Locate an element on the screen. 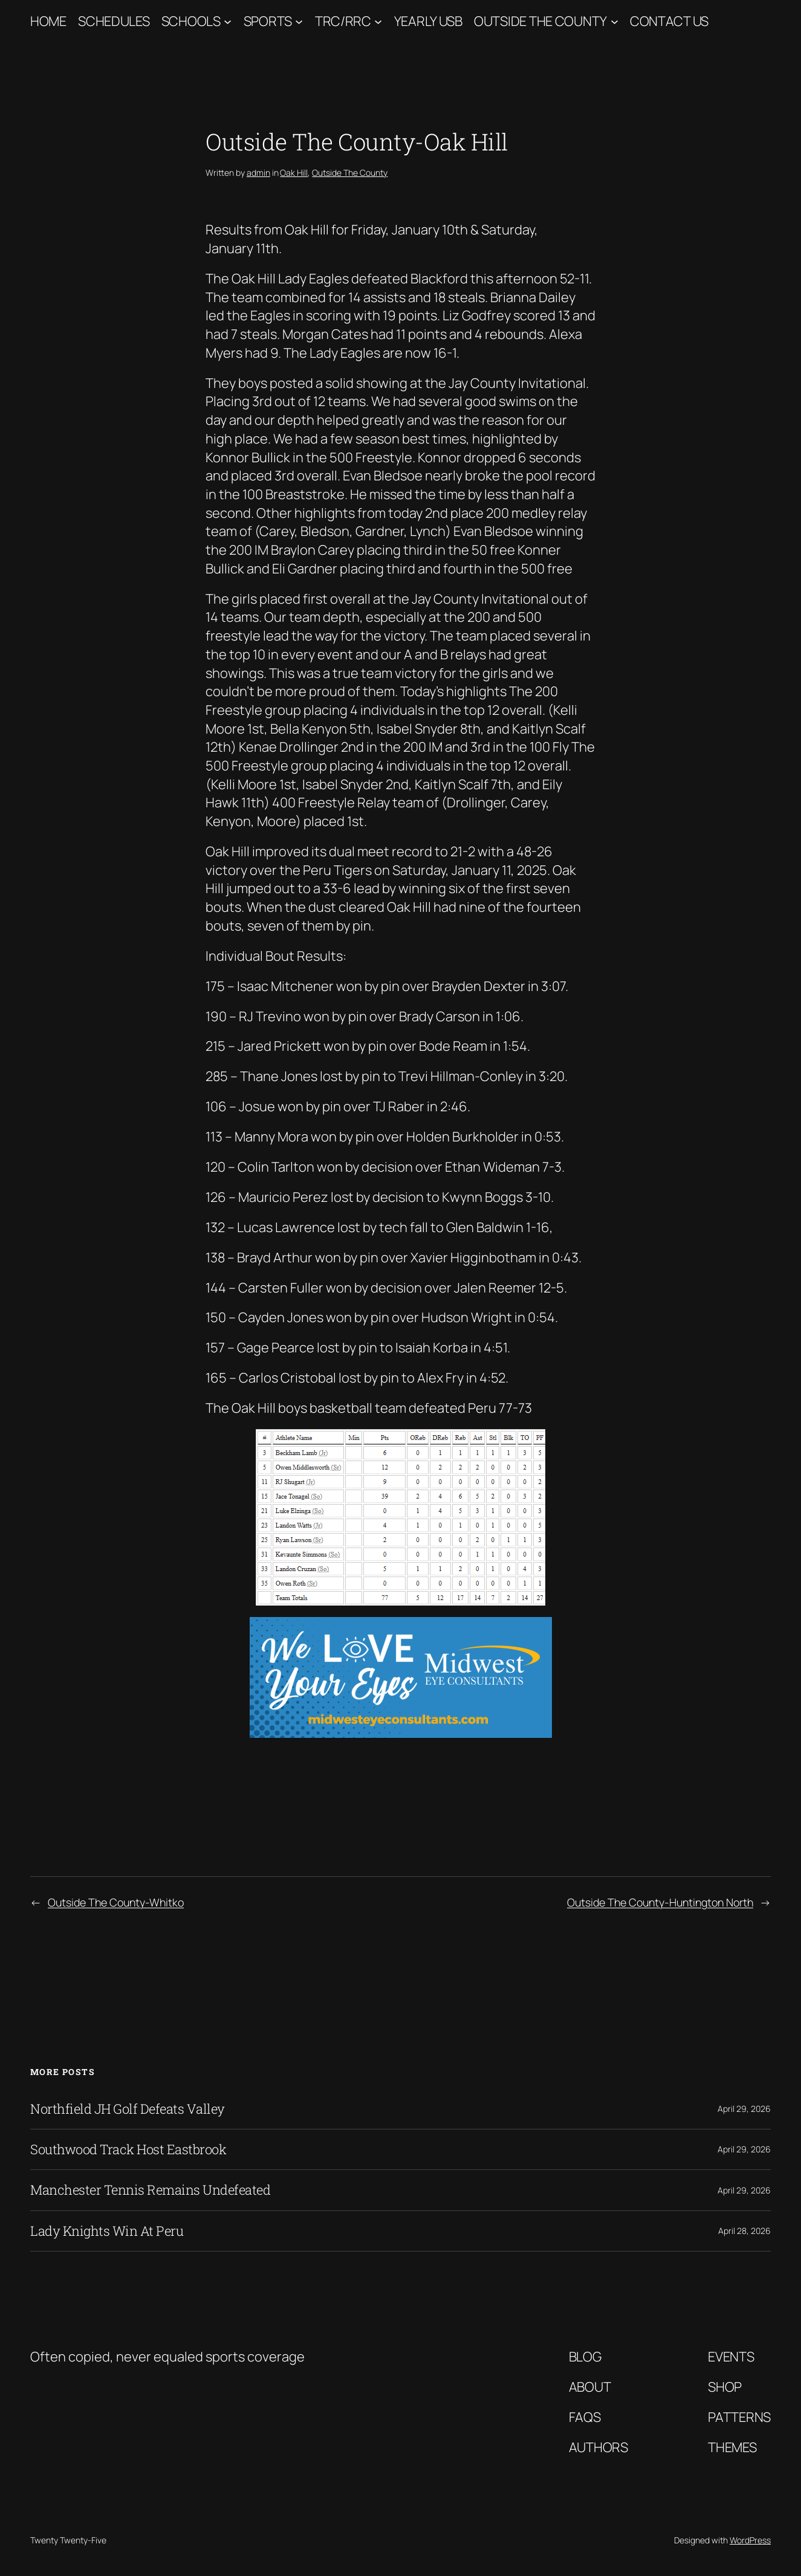 The image size is (801, 2576). Outside The County-Huntington North is located at coordinates (660, 1902).